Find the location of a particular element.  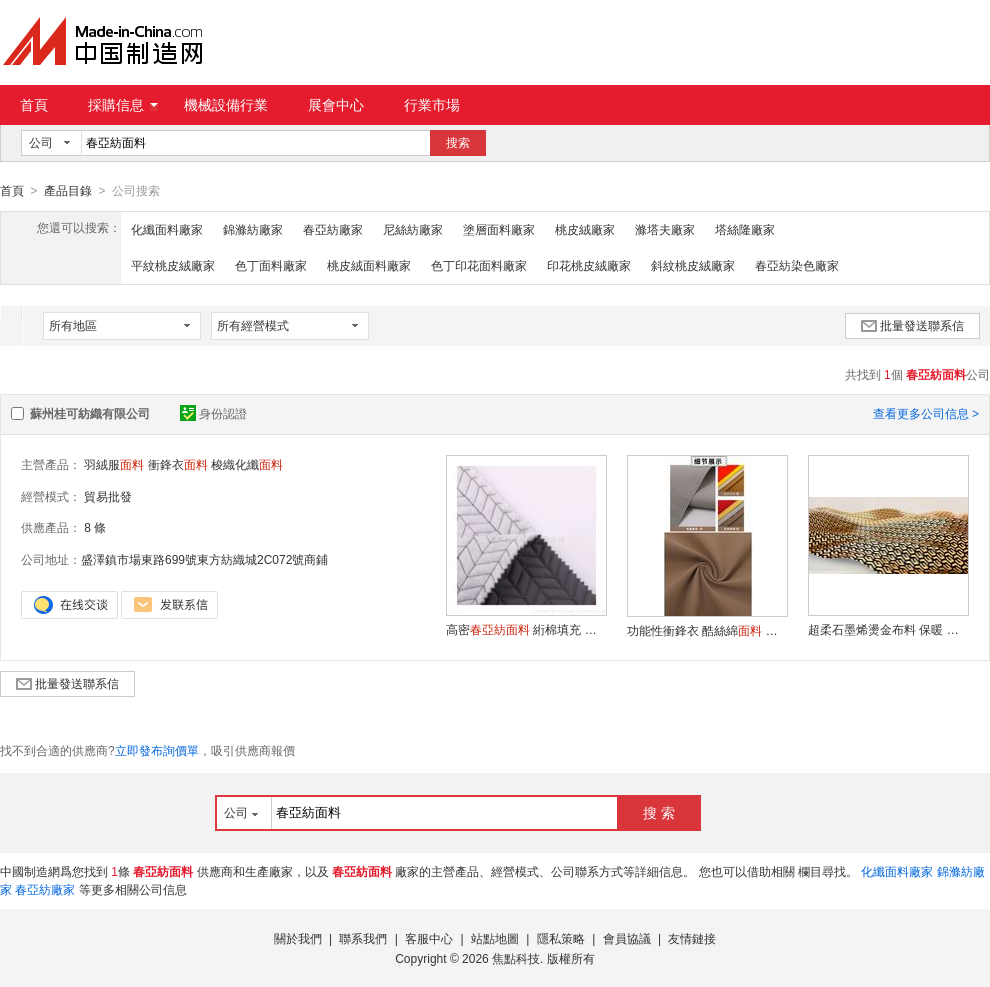

貿易批發 is located at coordinates (108, 496).